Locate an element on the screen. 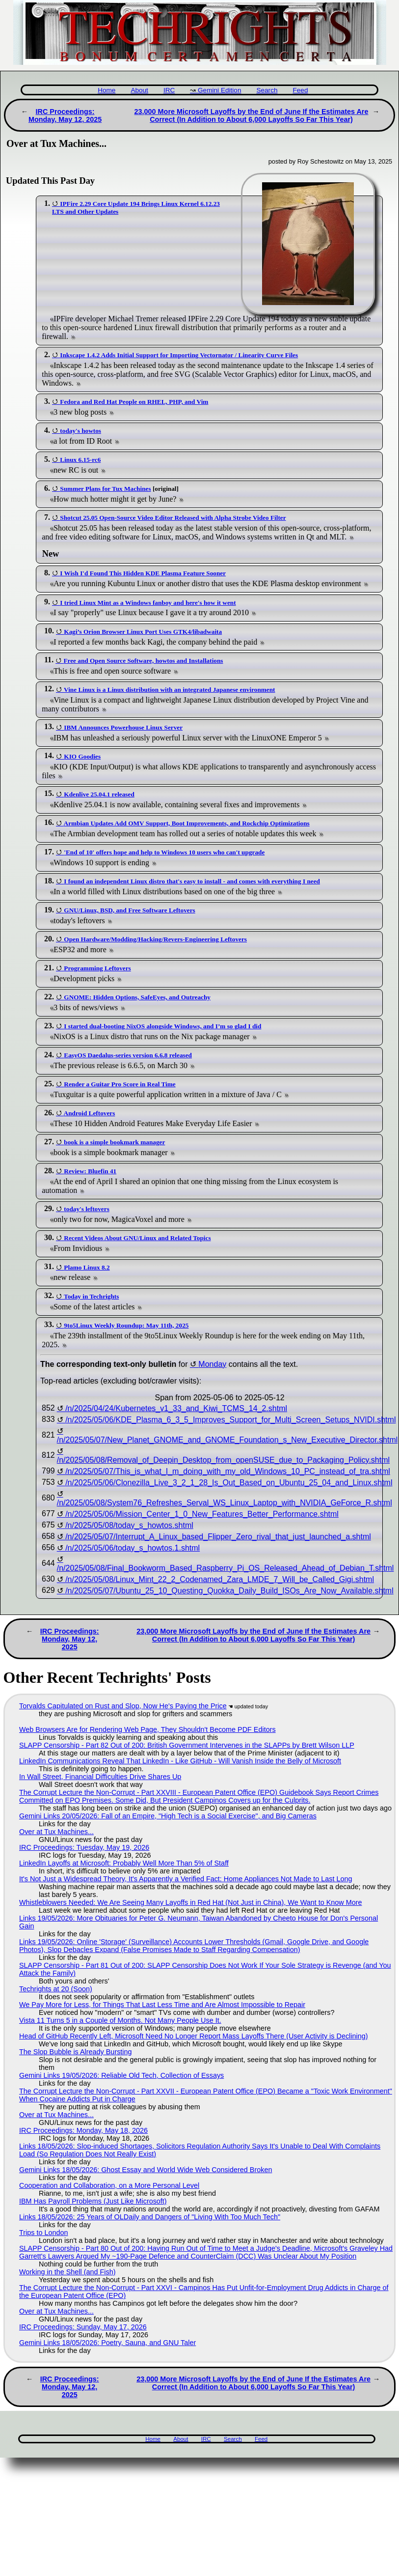 This screenshot has height=2576, width=399. LinkedIn Layoffs at Microsoft: Probably Well More Than 5% of Staff is located at coordinates (124, 1863).